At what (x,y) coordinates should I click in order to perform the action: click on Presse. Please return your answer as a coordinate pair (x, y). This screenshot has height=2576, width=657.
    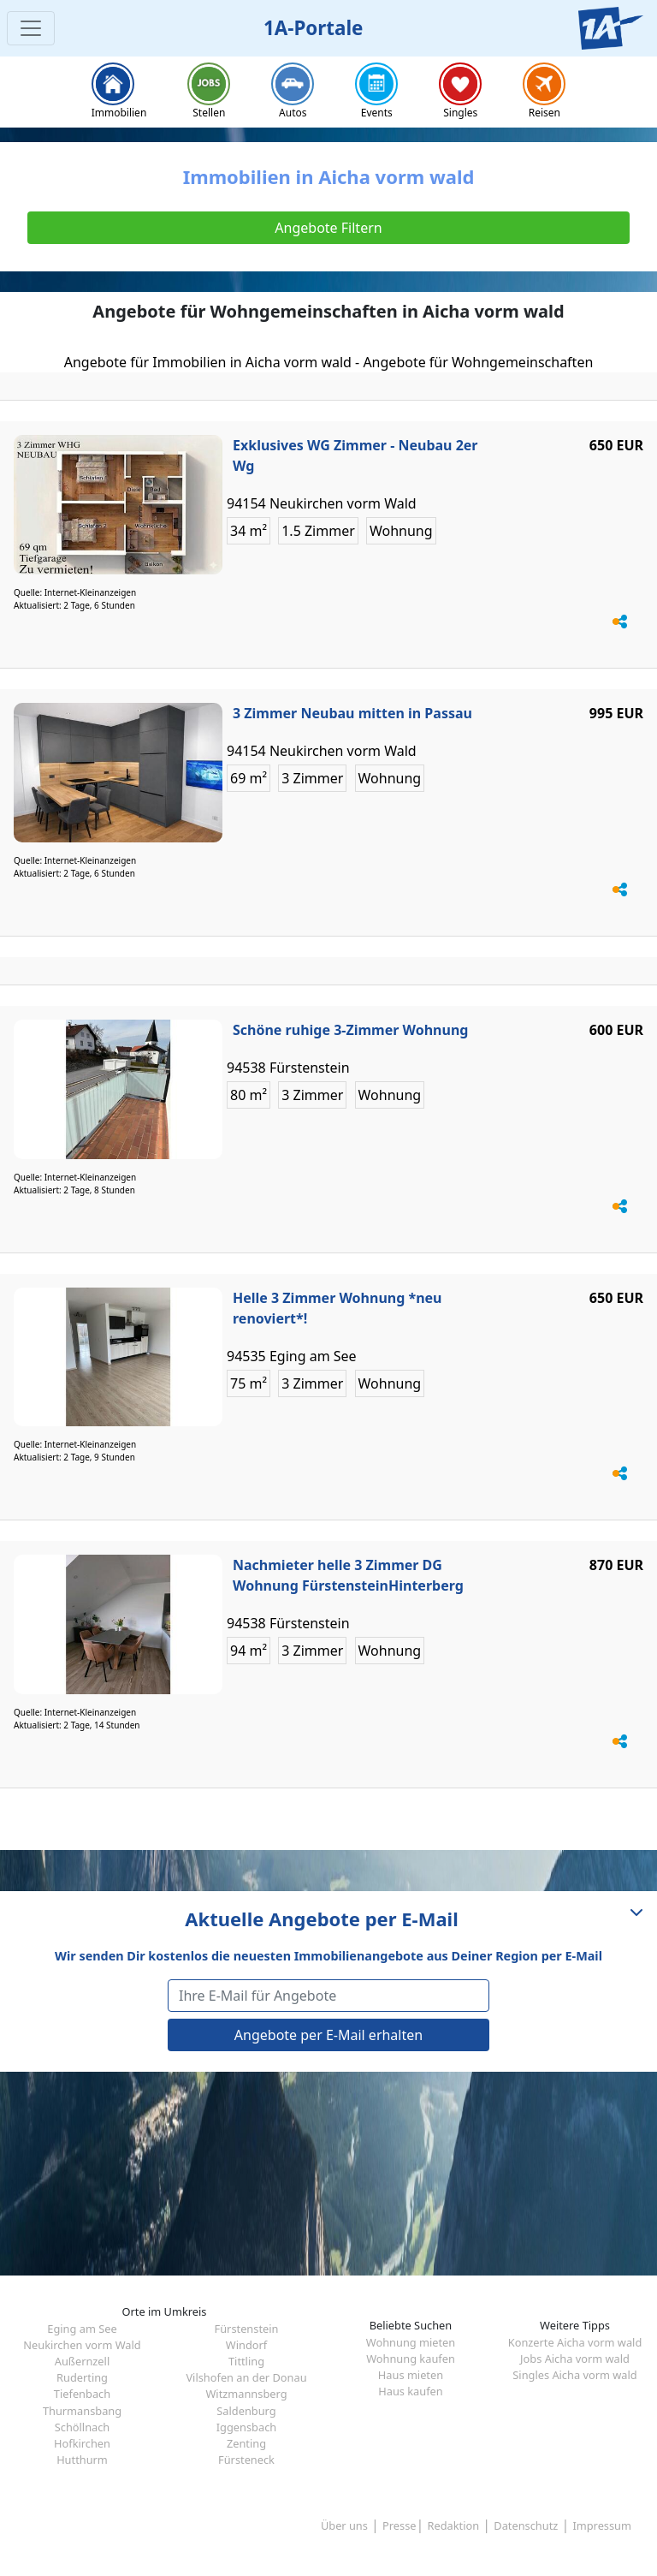
    Looking at the image, I should click on (399, 2525).